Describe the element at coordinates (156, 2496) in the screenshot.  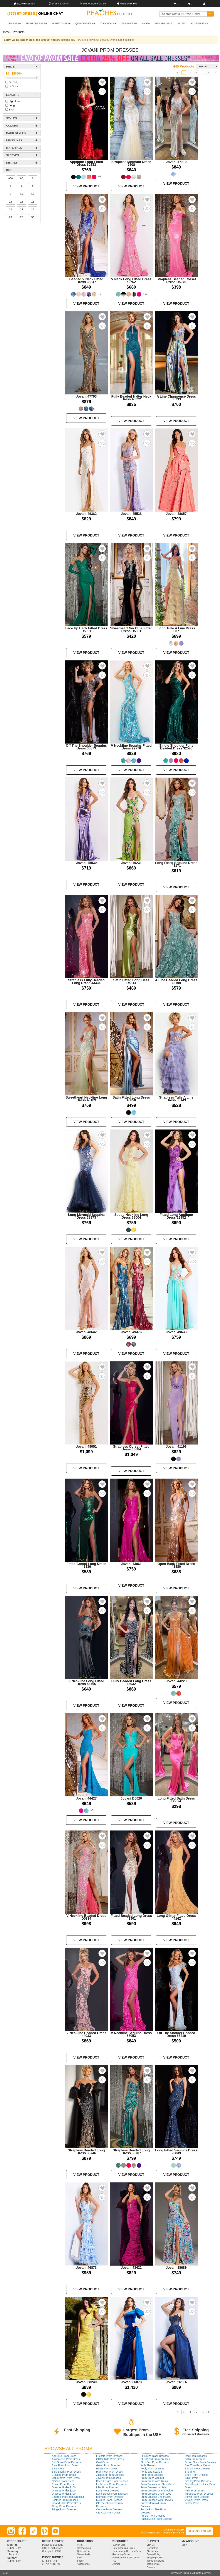
I see `Prom Dresses Under $500` at that location.